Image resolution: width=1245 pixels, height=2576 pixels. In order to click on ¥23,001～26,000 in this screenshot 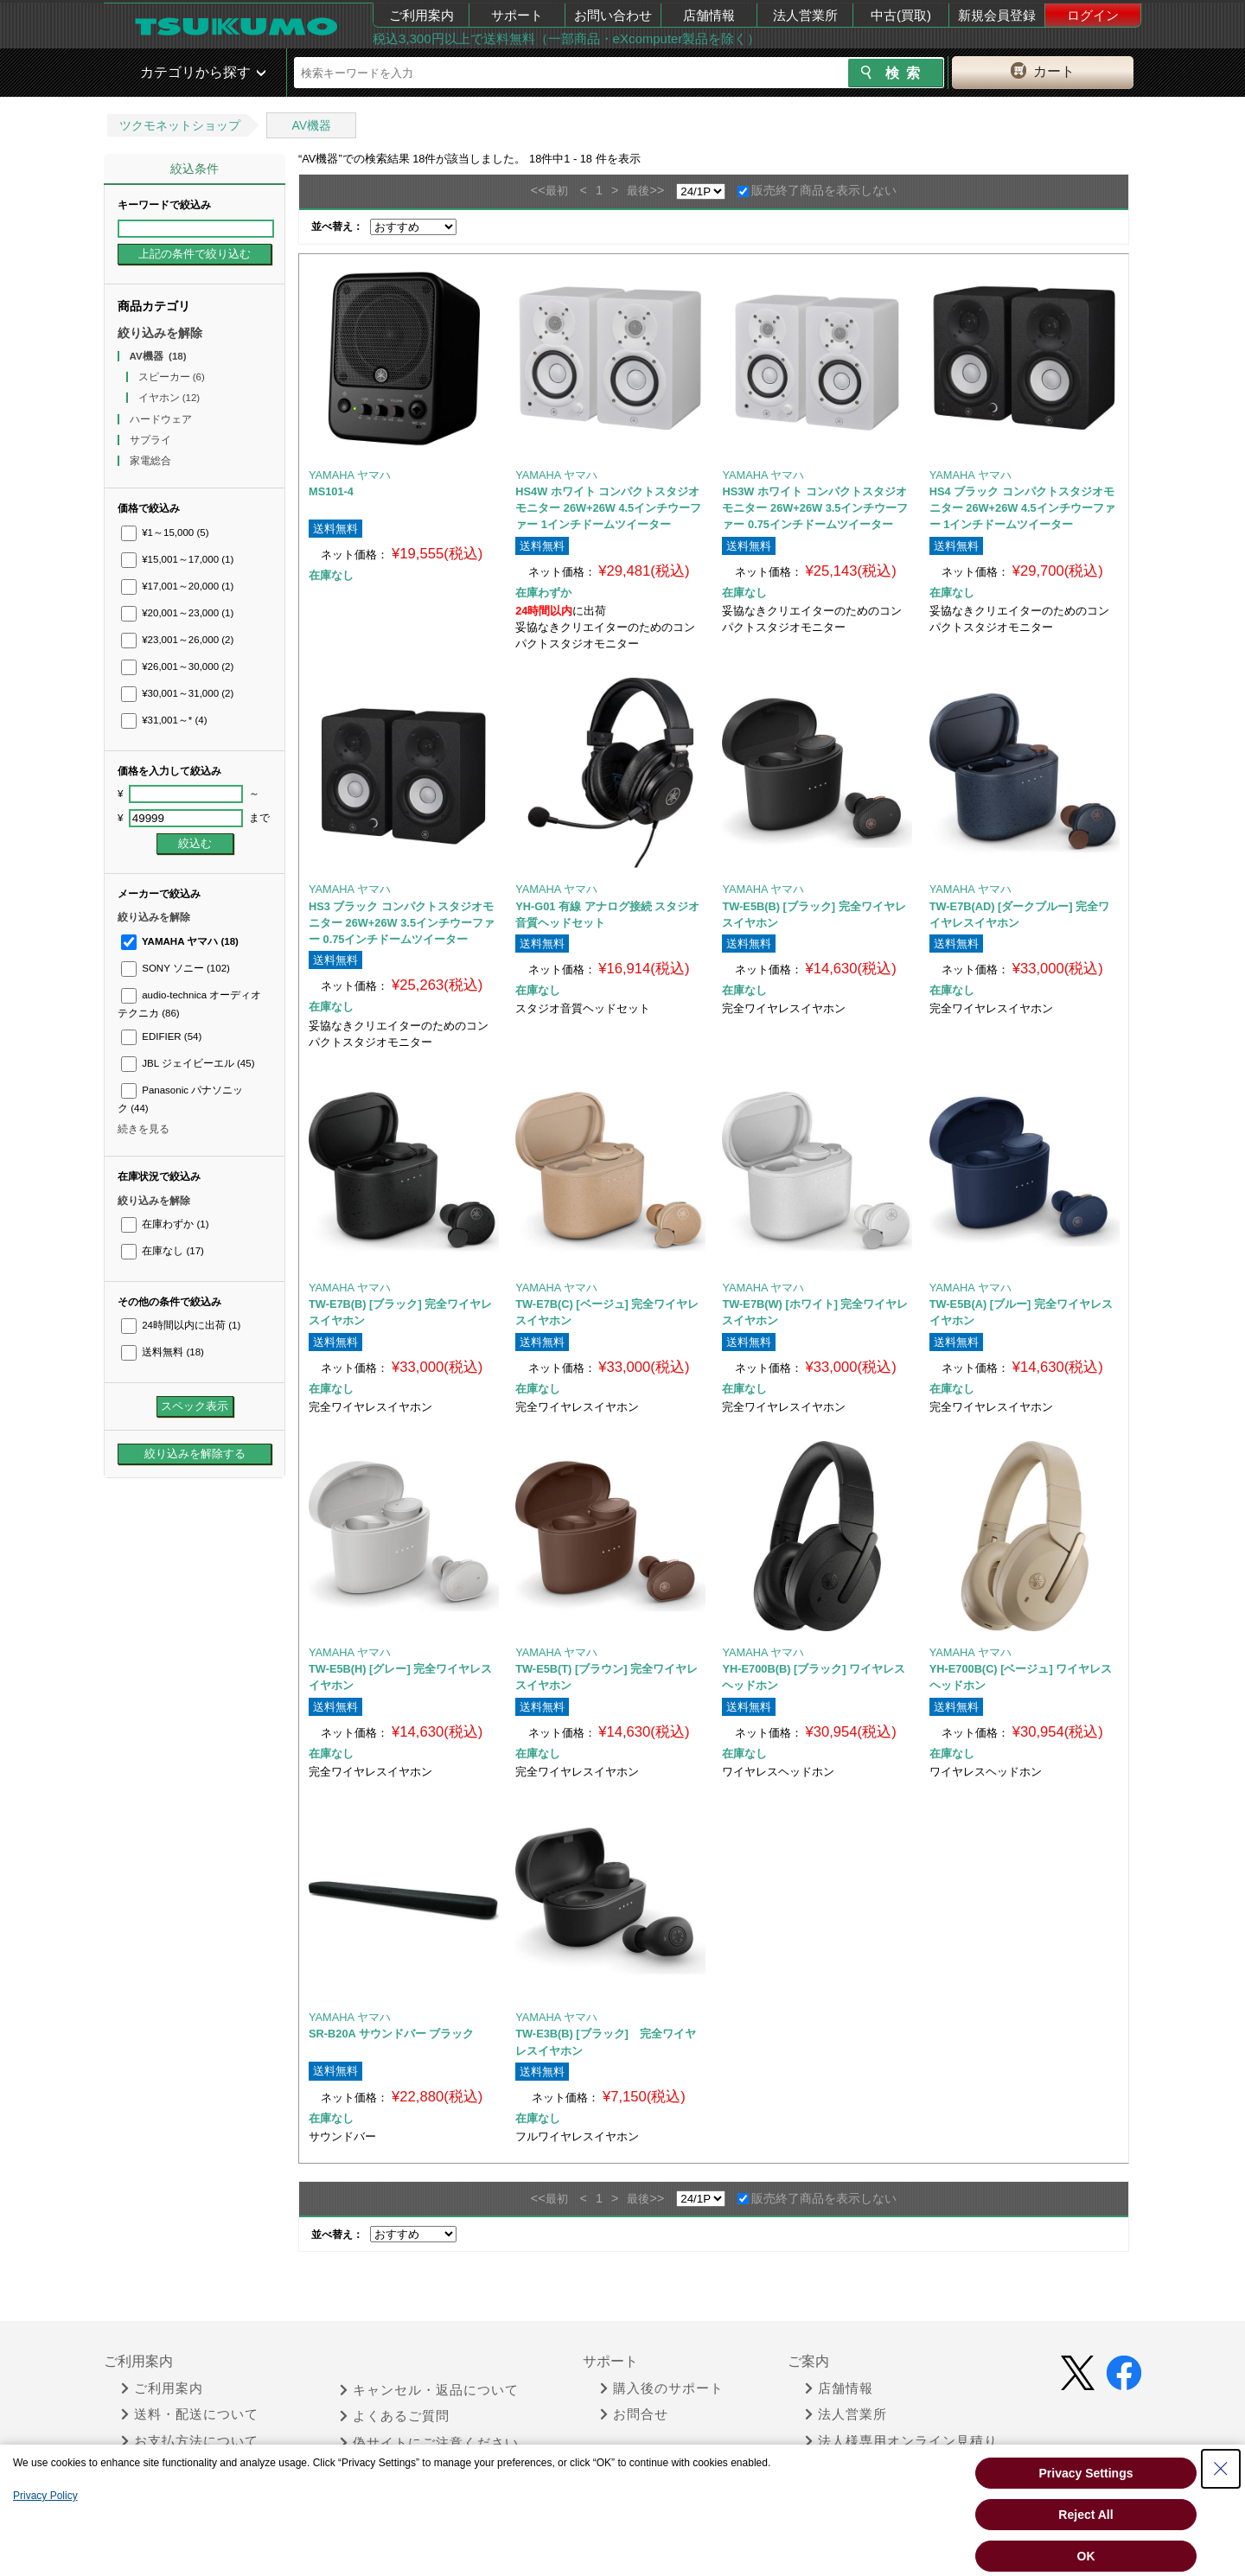, I will do `click(177, 639)`.